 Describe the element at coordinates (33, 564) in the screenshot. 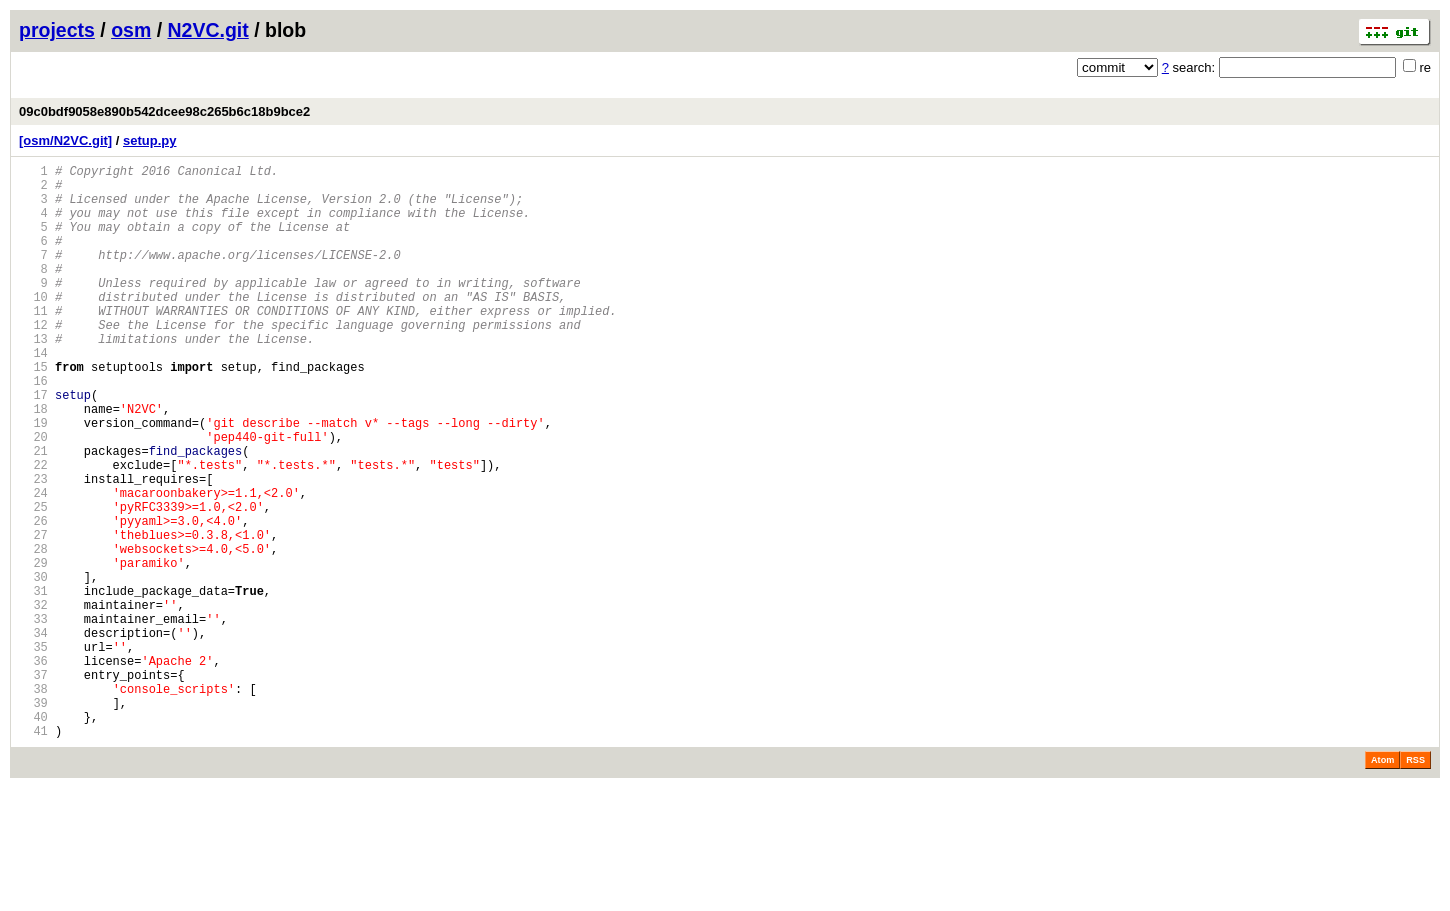

I see `24` at that location.